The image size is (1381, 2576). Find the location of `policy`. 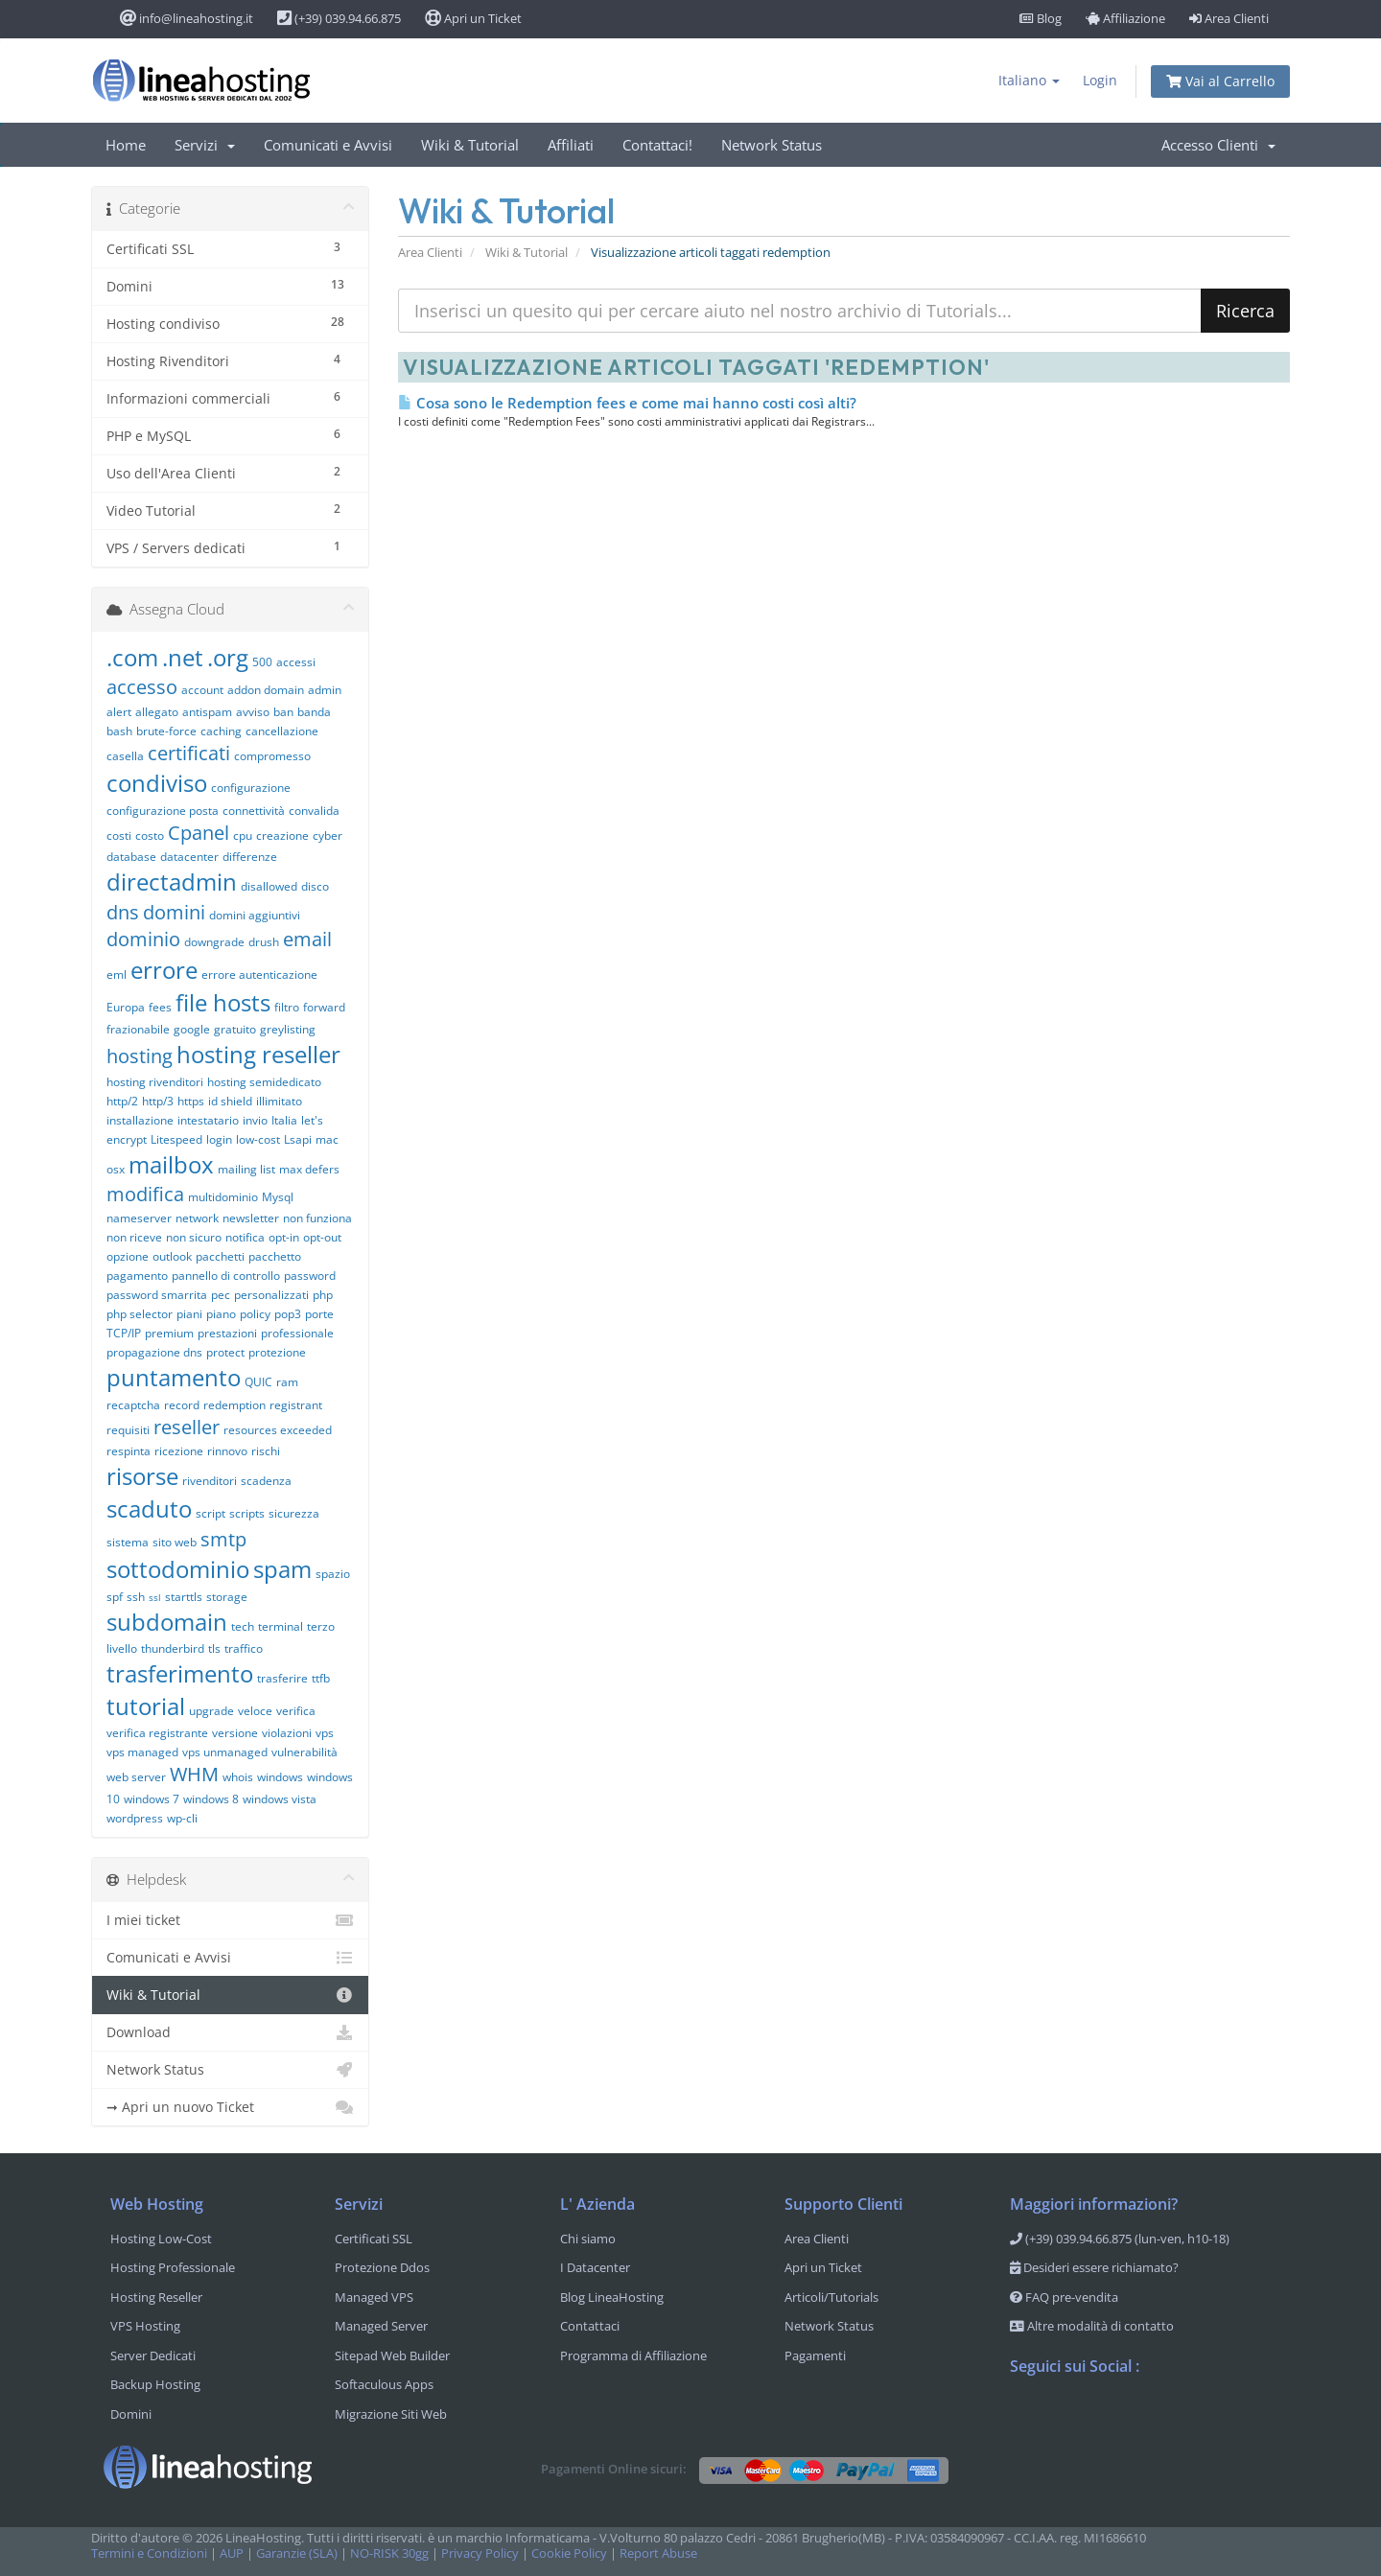

policy is located at coordinates (255, 1314).